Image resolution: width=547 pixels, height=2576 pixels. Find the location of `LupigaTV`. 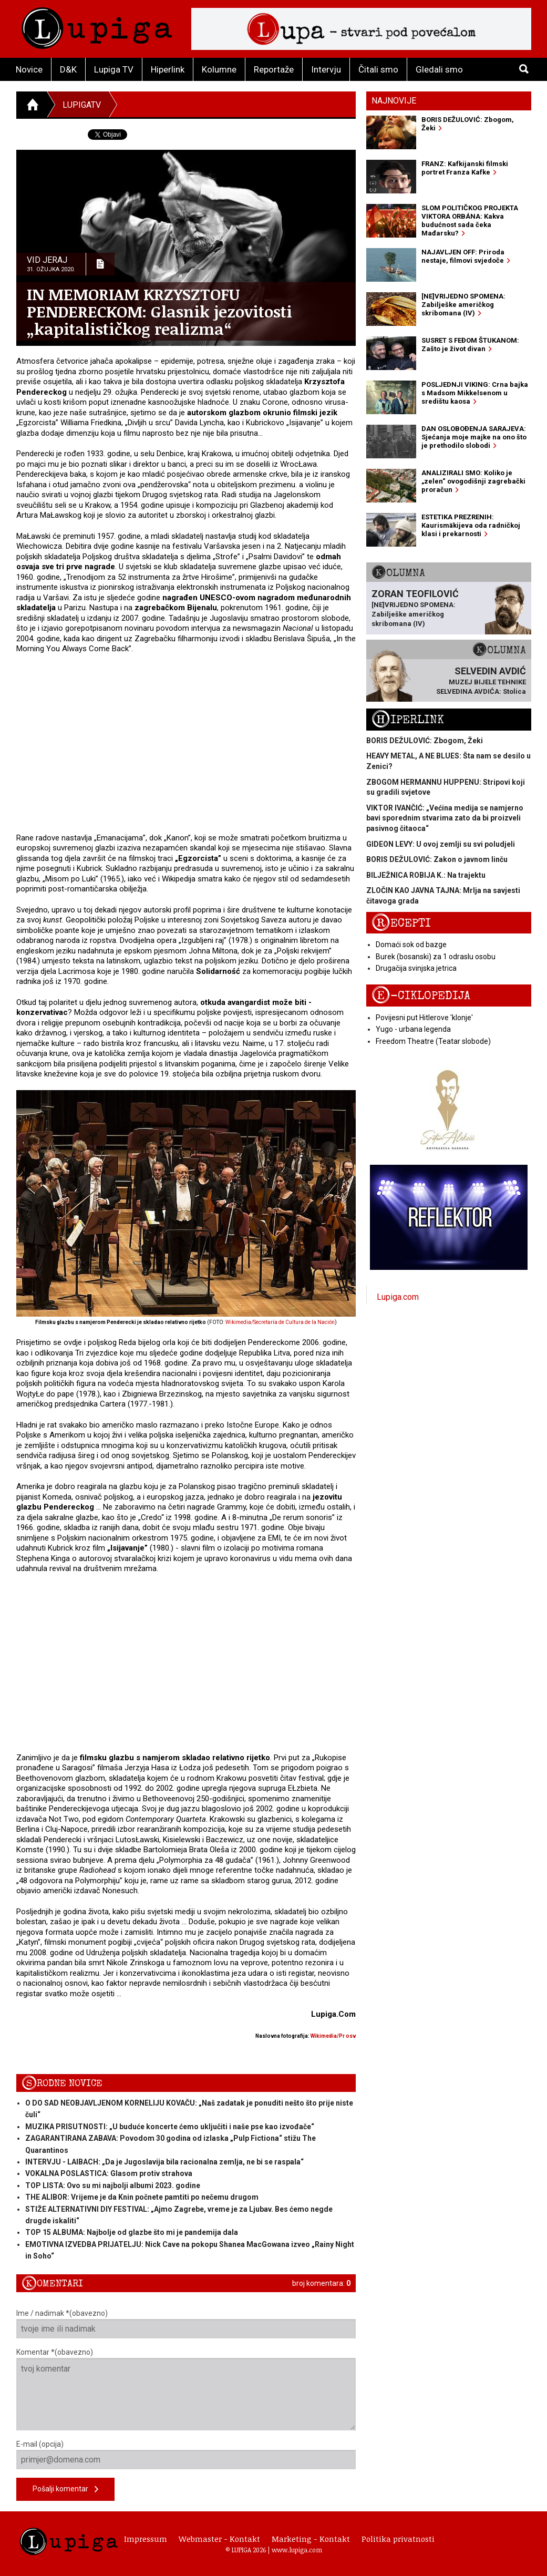

LupigaTV is located at coordinates (82, 105).